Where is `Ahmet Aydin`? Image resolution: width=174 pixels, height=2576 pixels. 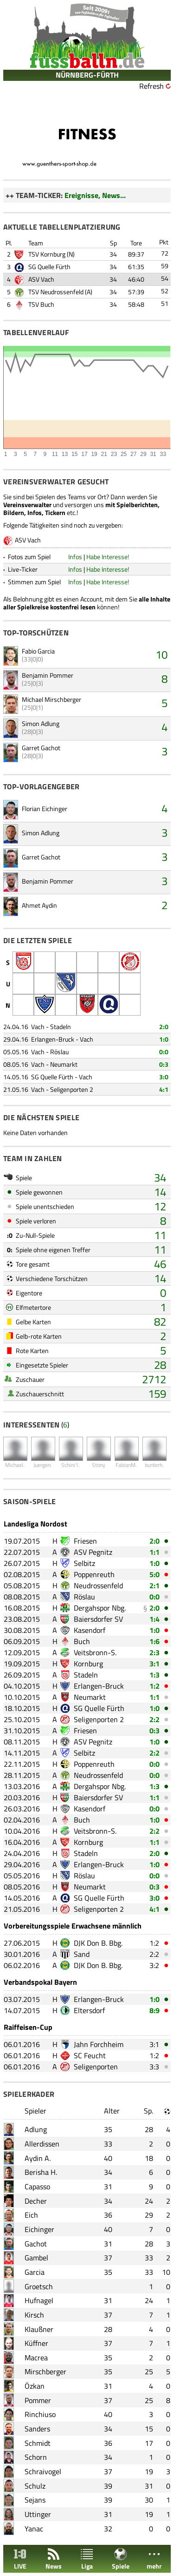 Ahmet Aydin is located at coordinates (39, 905).